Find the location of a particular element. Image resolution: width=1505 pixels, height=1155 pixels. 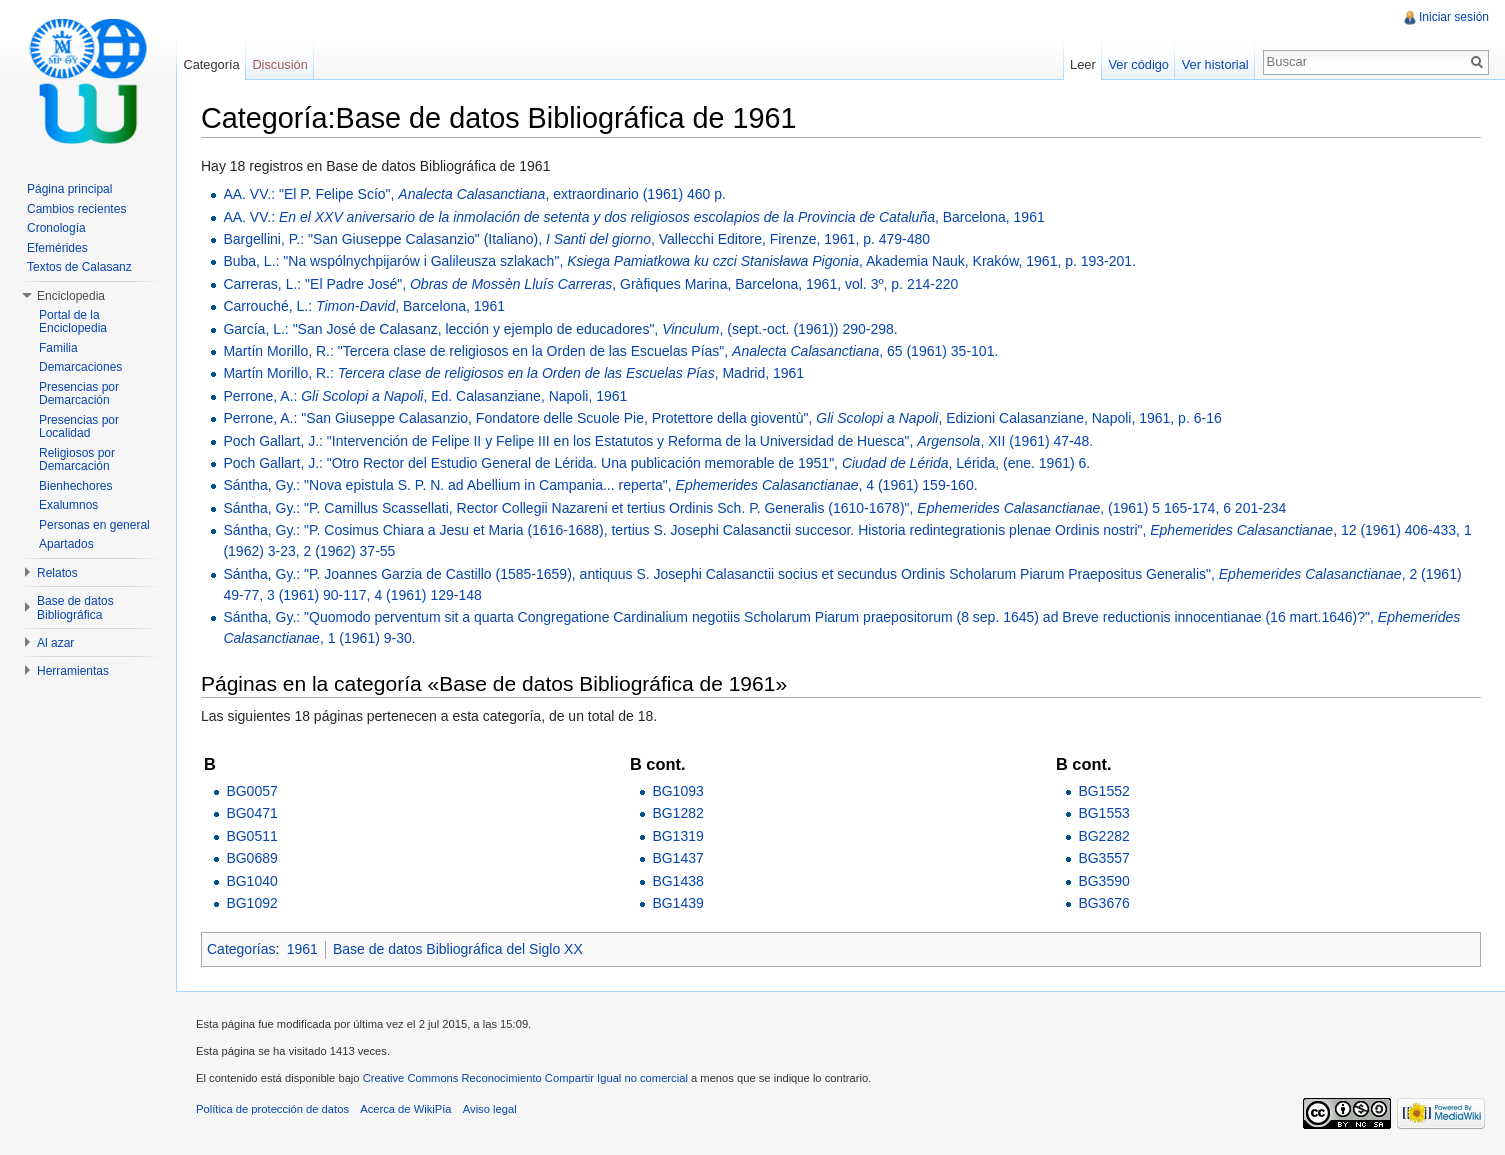

Categoría is located at coordinates (211, 64).